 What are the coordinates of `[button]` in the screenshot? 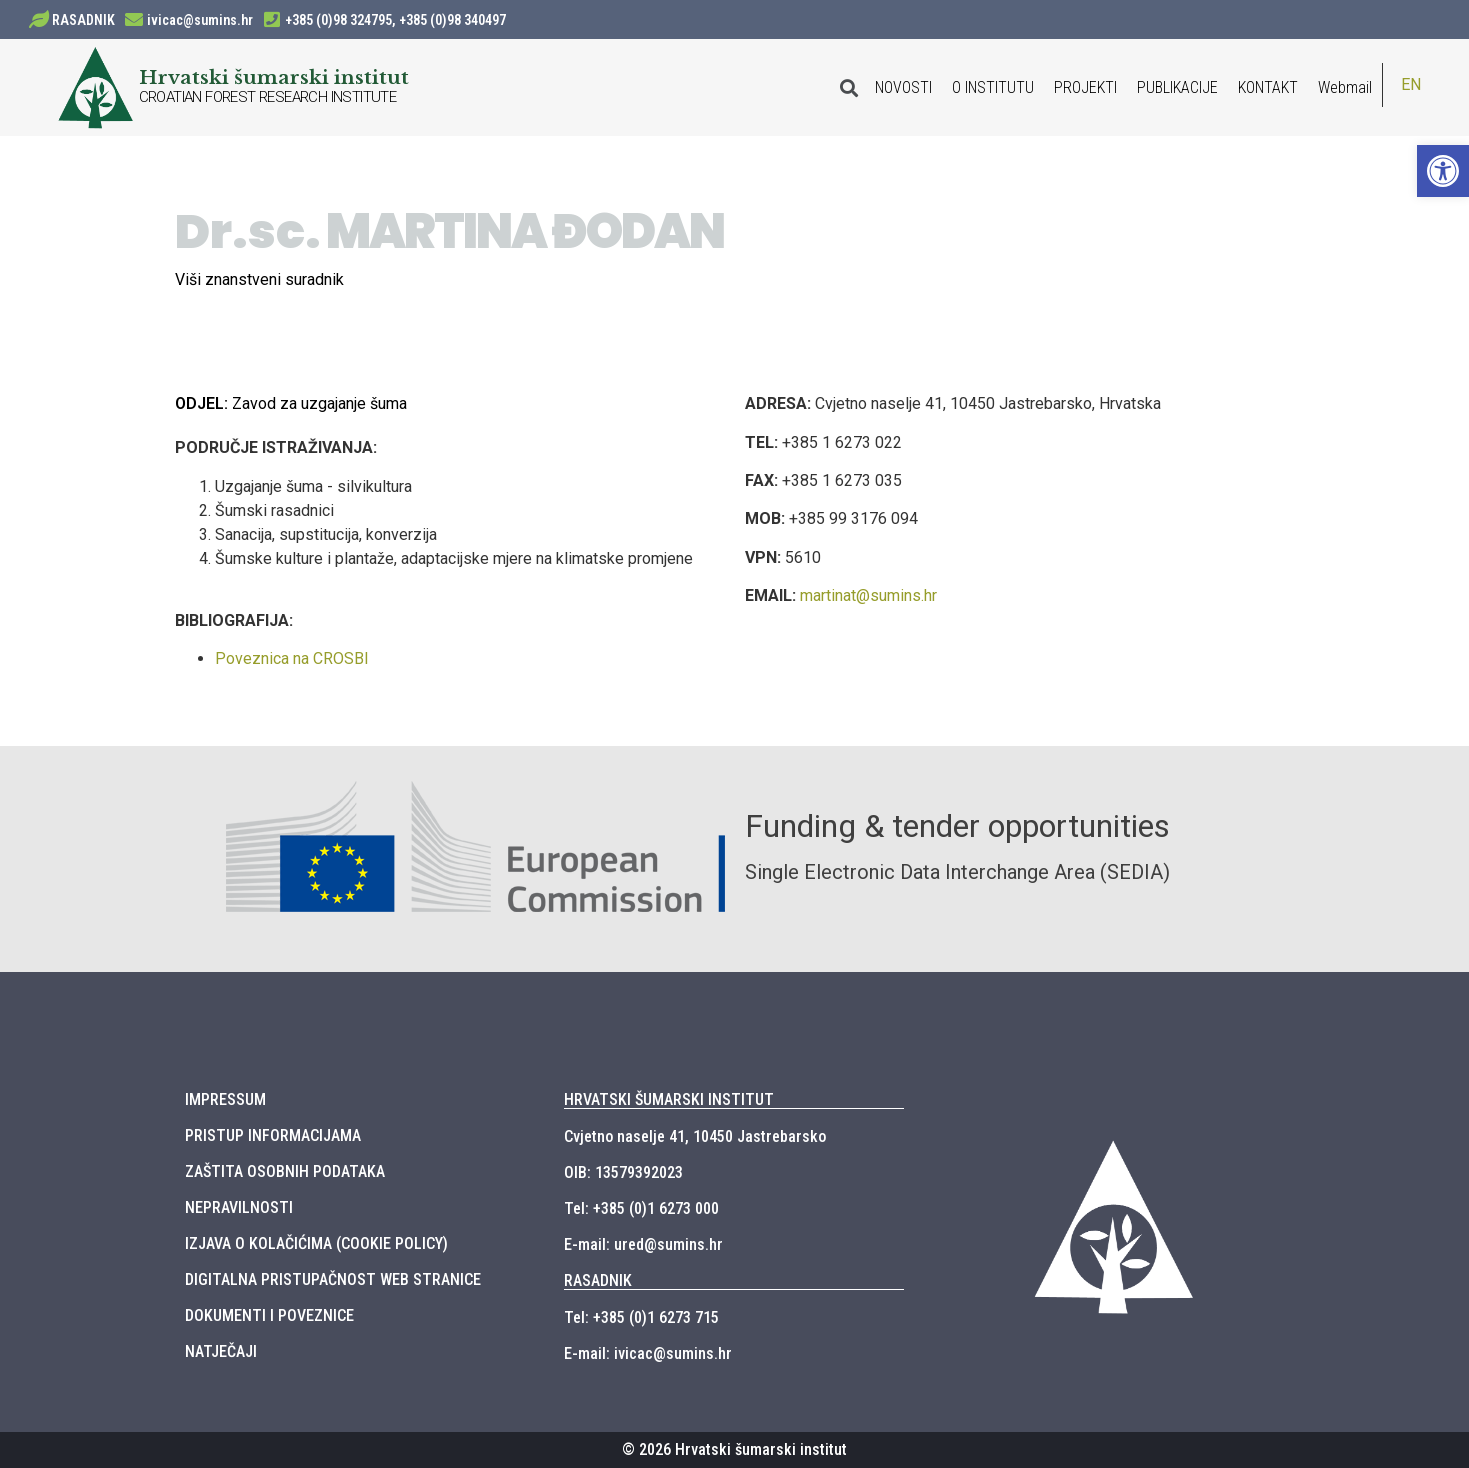 It's located at (1443, 171).